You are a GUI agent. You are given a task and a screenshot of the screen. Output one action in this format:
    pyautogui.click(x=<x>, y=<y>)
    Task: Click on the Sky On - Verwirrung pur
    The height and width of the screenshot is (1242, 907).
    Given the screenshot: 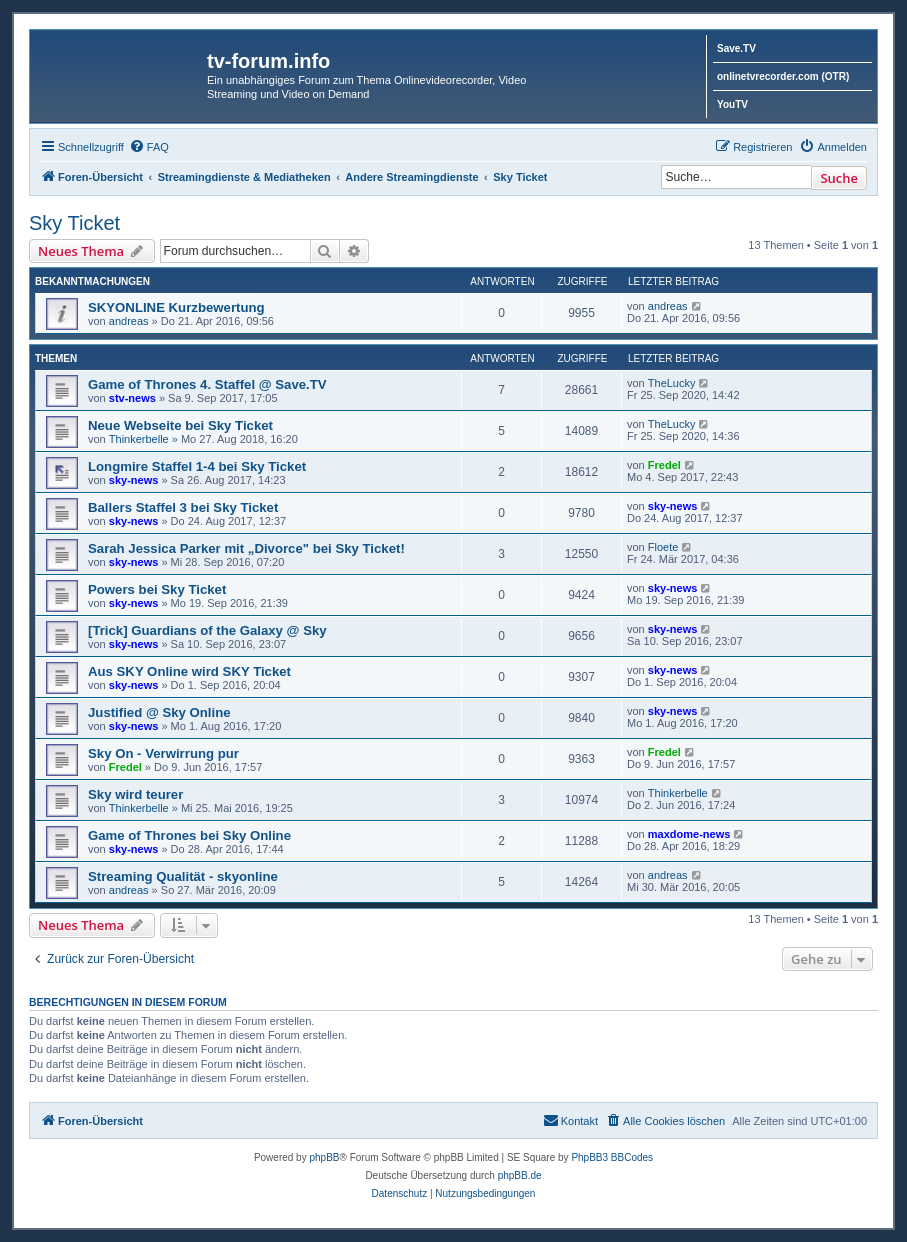 What is the action you would take?
    pyautogui.click(x=163, y=753)
    